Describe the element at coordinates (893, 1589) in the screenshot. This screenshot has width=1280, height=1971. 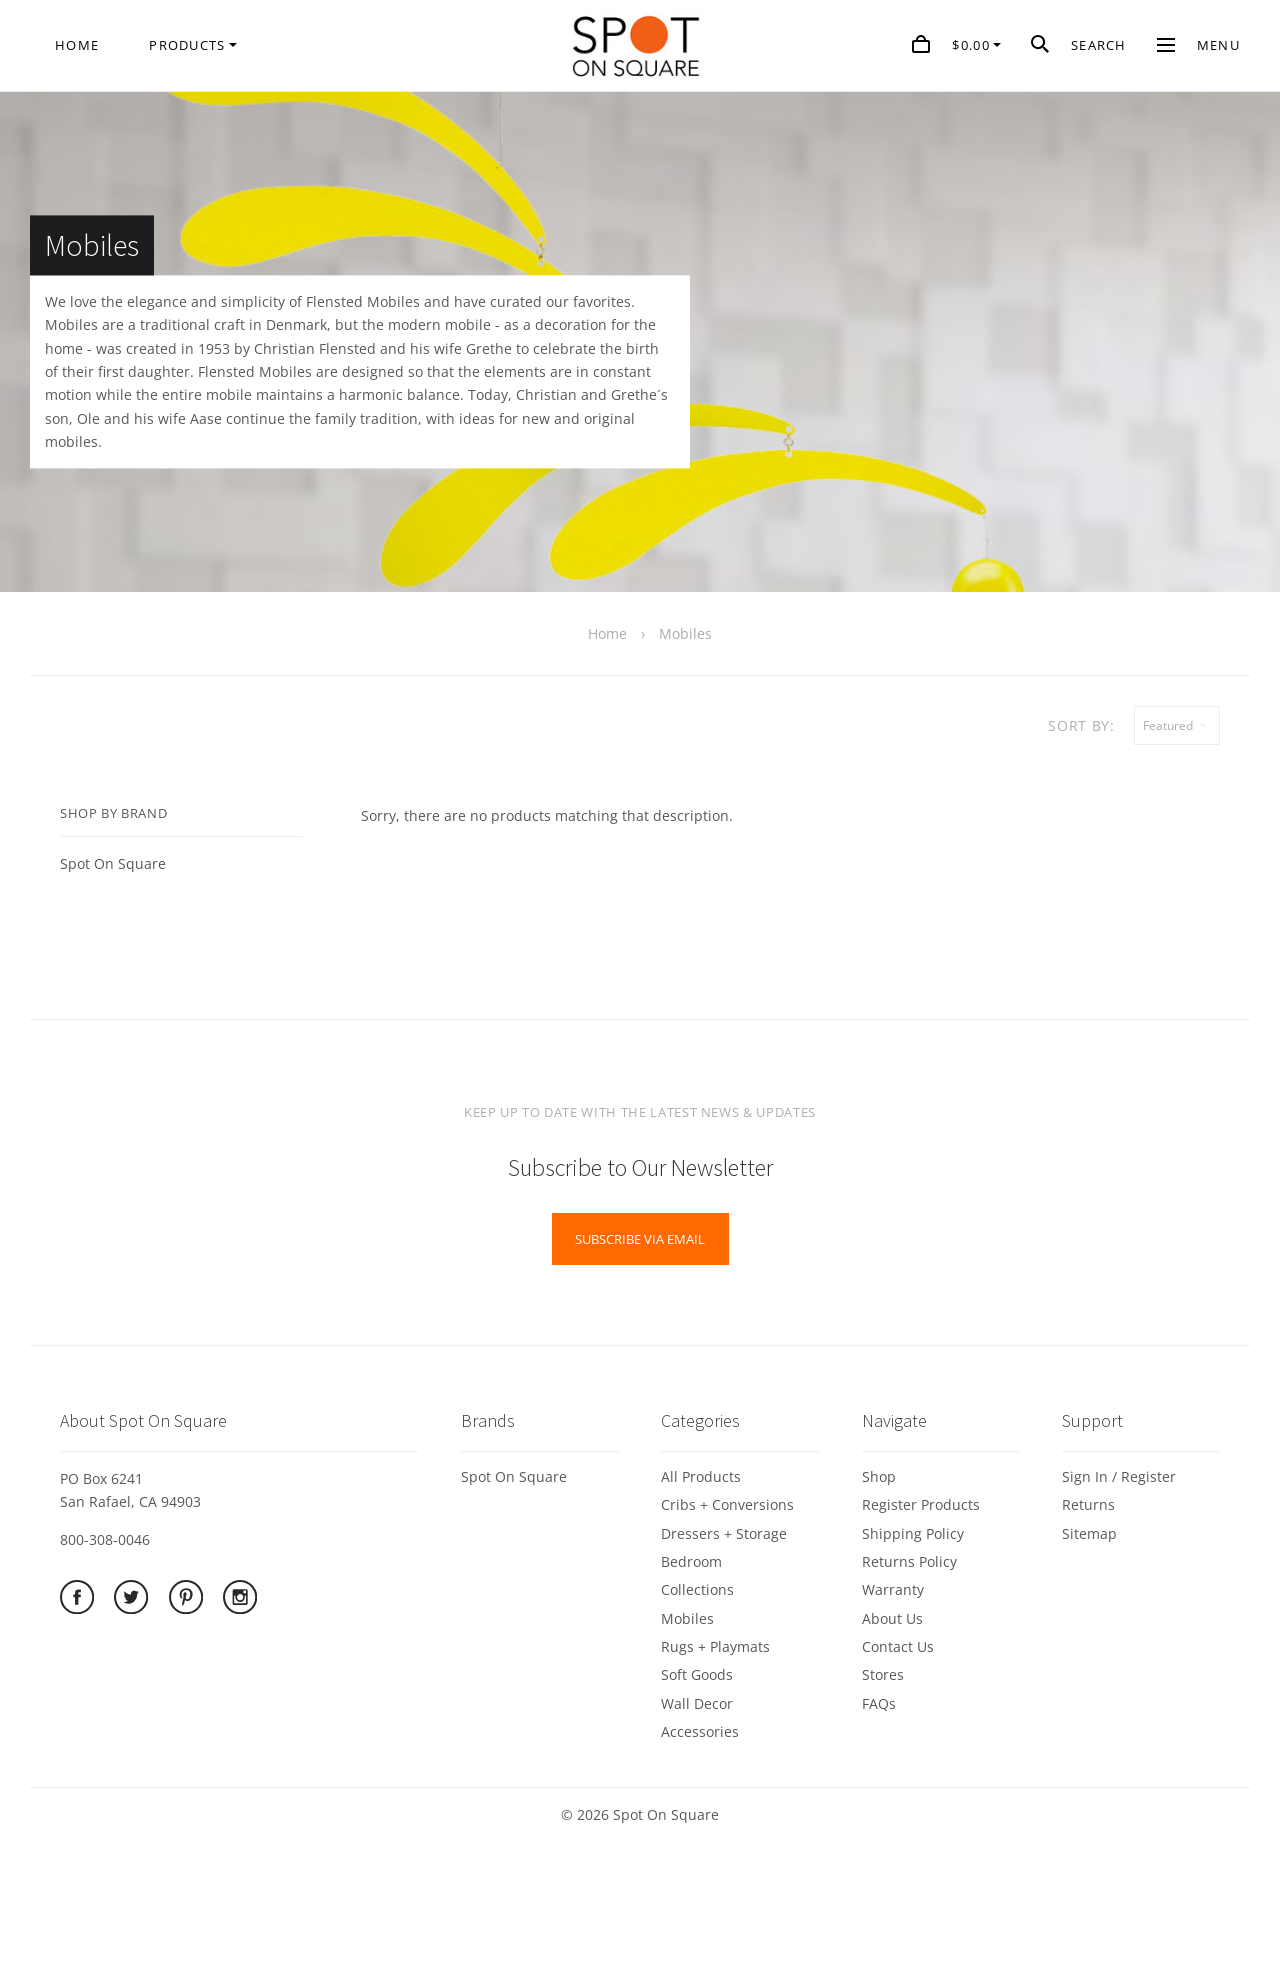
I see `Warranty` at that location.